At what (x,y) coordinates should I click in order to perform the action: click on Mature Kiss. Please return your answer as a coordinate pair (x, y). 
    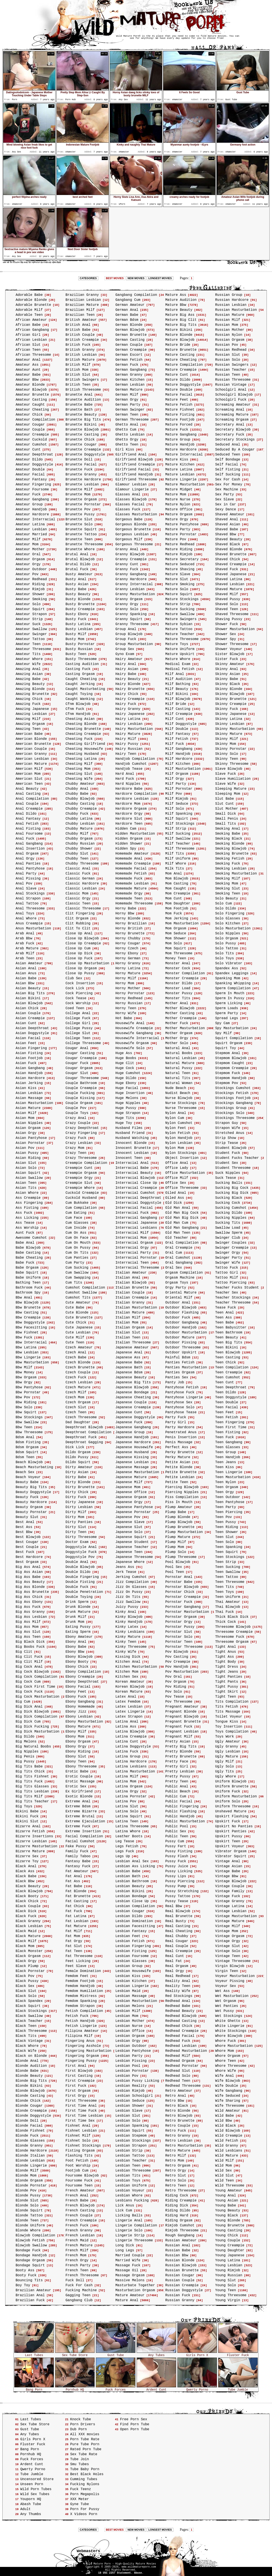
    Looking at the image, I should click on (176, 460).